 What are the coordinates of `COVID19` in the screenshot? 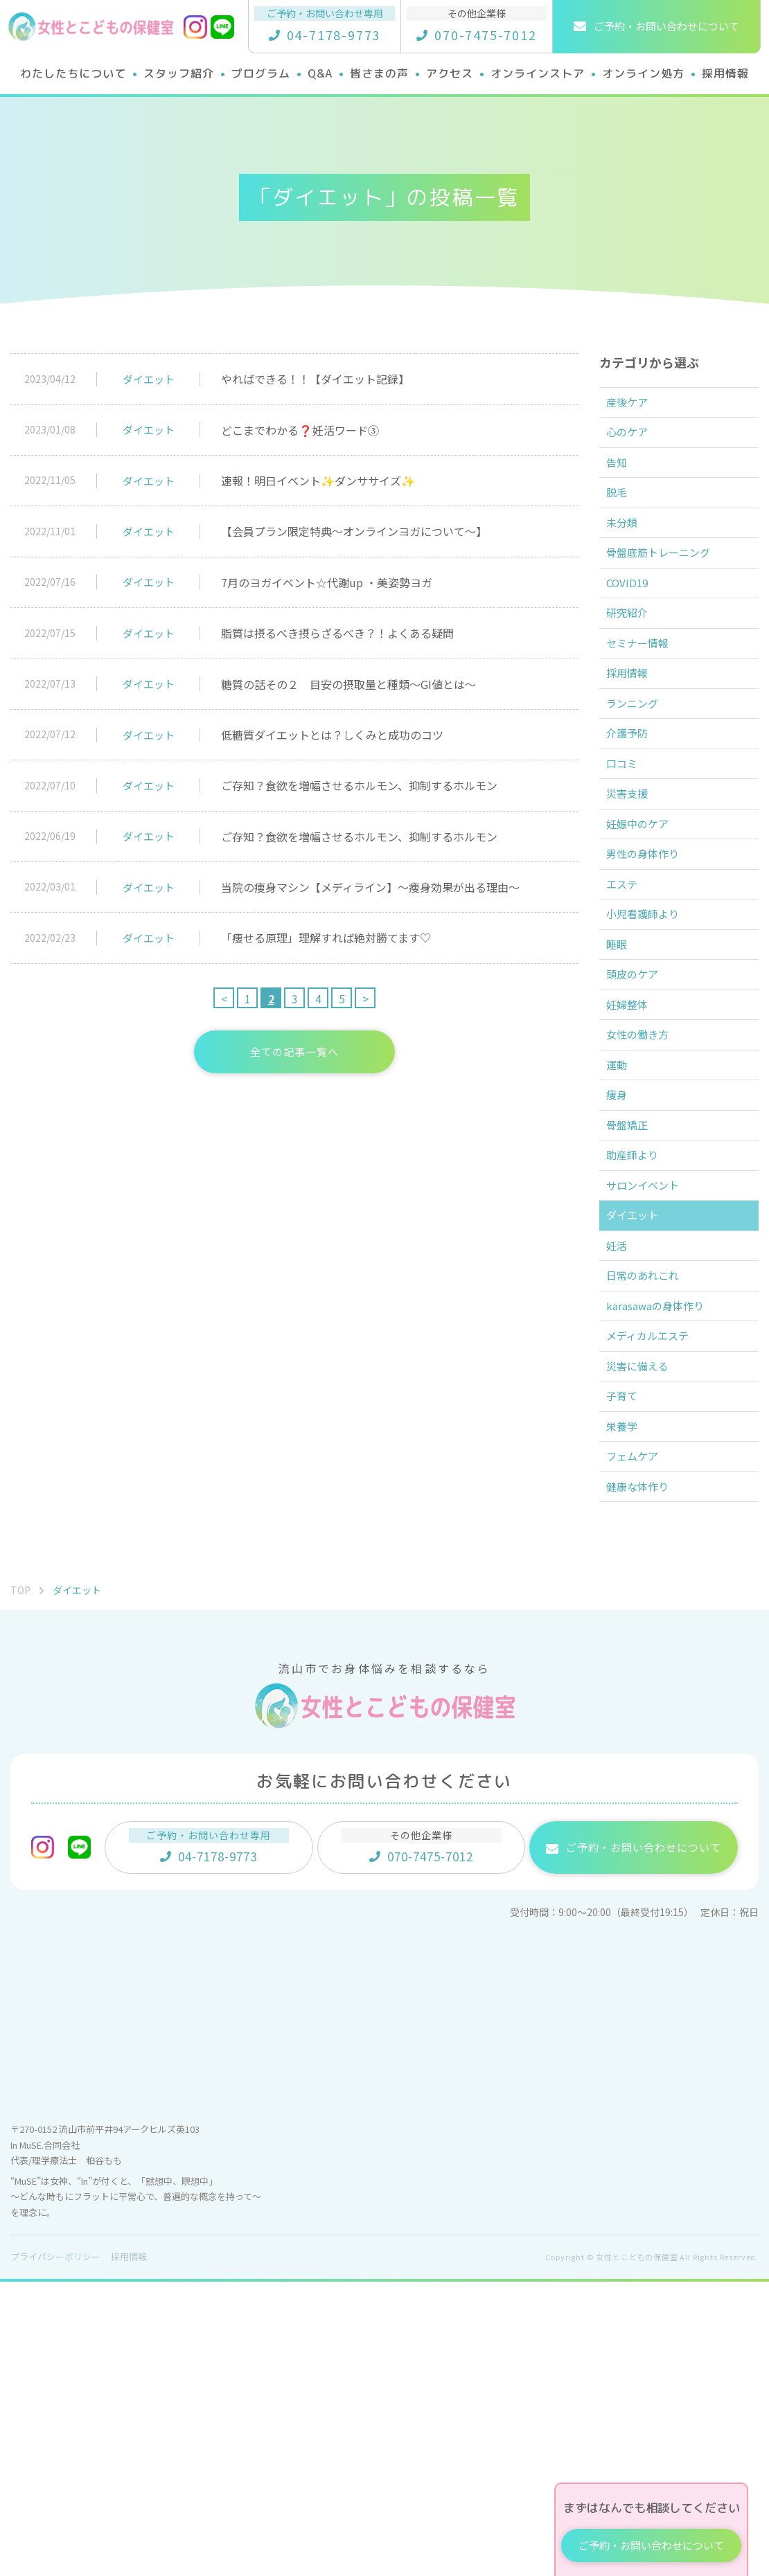 It's located at (634, 635).